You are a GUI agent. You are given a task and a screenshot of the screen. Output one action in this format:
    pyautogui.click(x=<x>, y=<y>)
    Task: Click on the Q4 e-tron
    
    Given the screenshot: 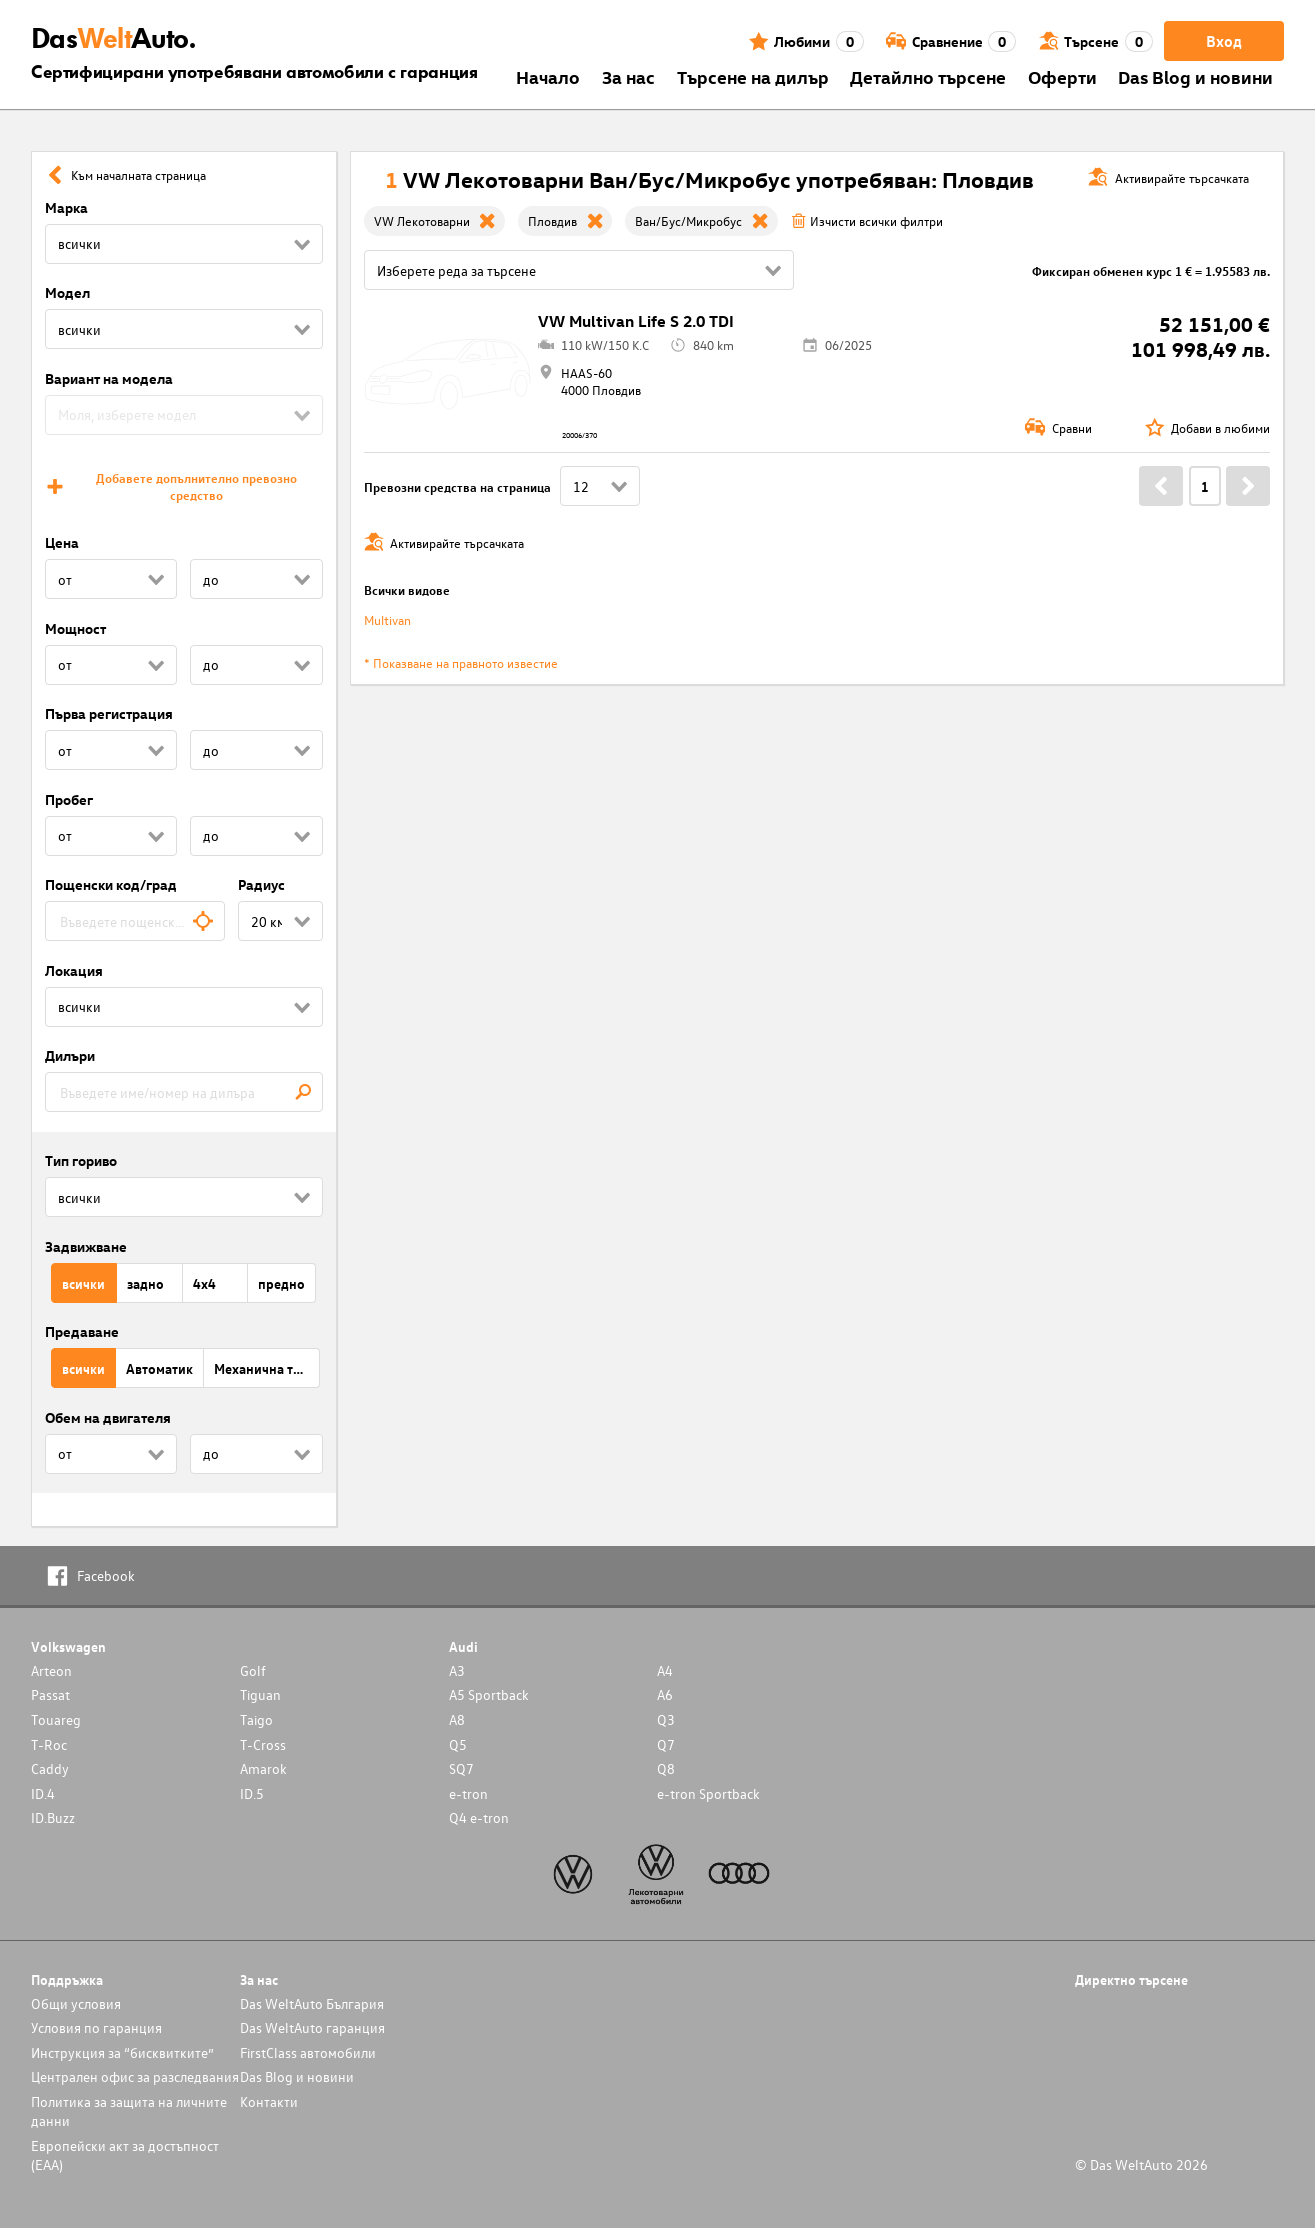 What is the action you would take?
    pyautogui.click(x=479, y=1817)
    